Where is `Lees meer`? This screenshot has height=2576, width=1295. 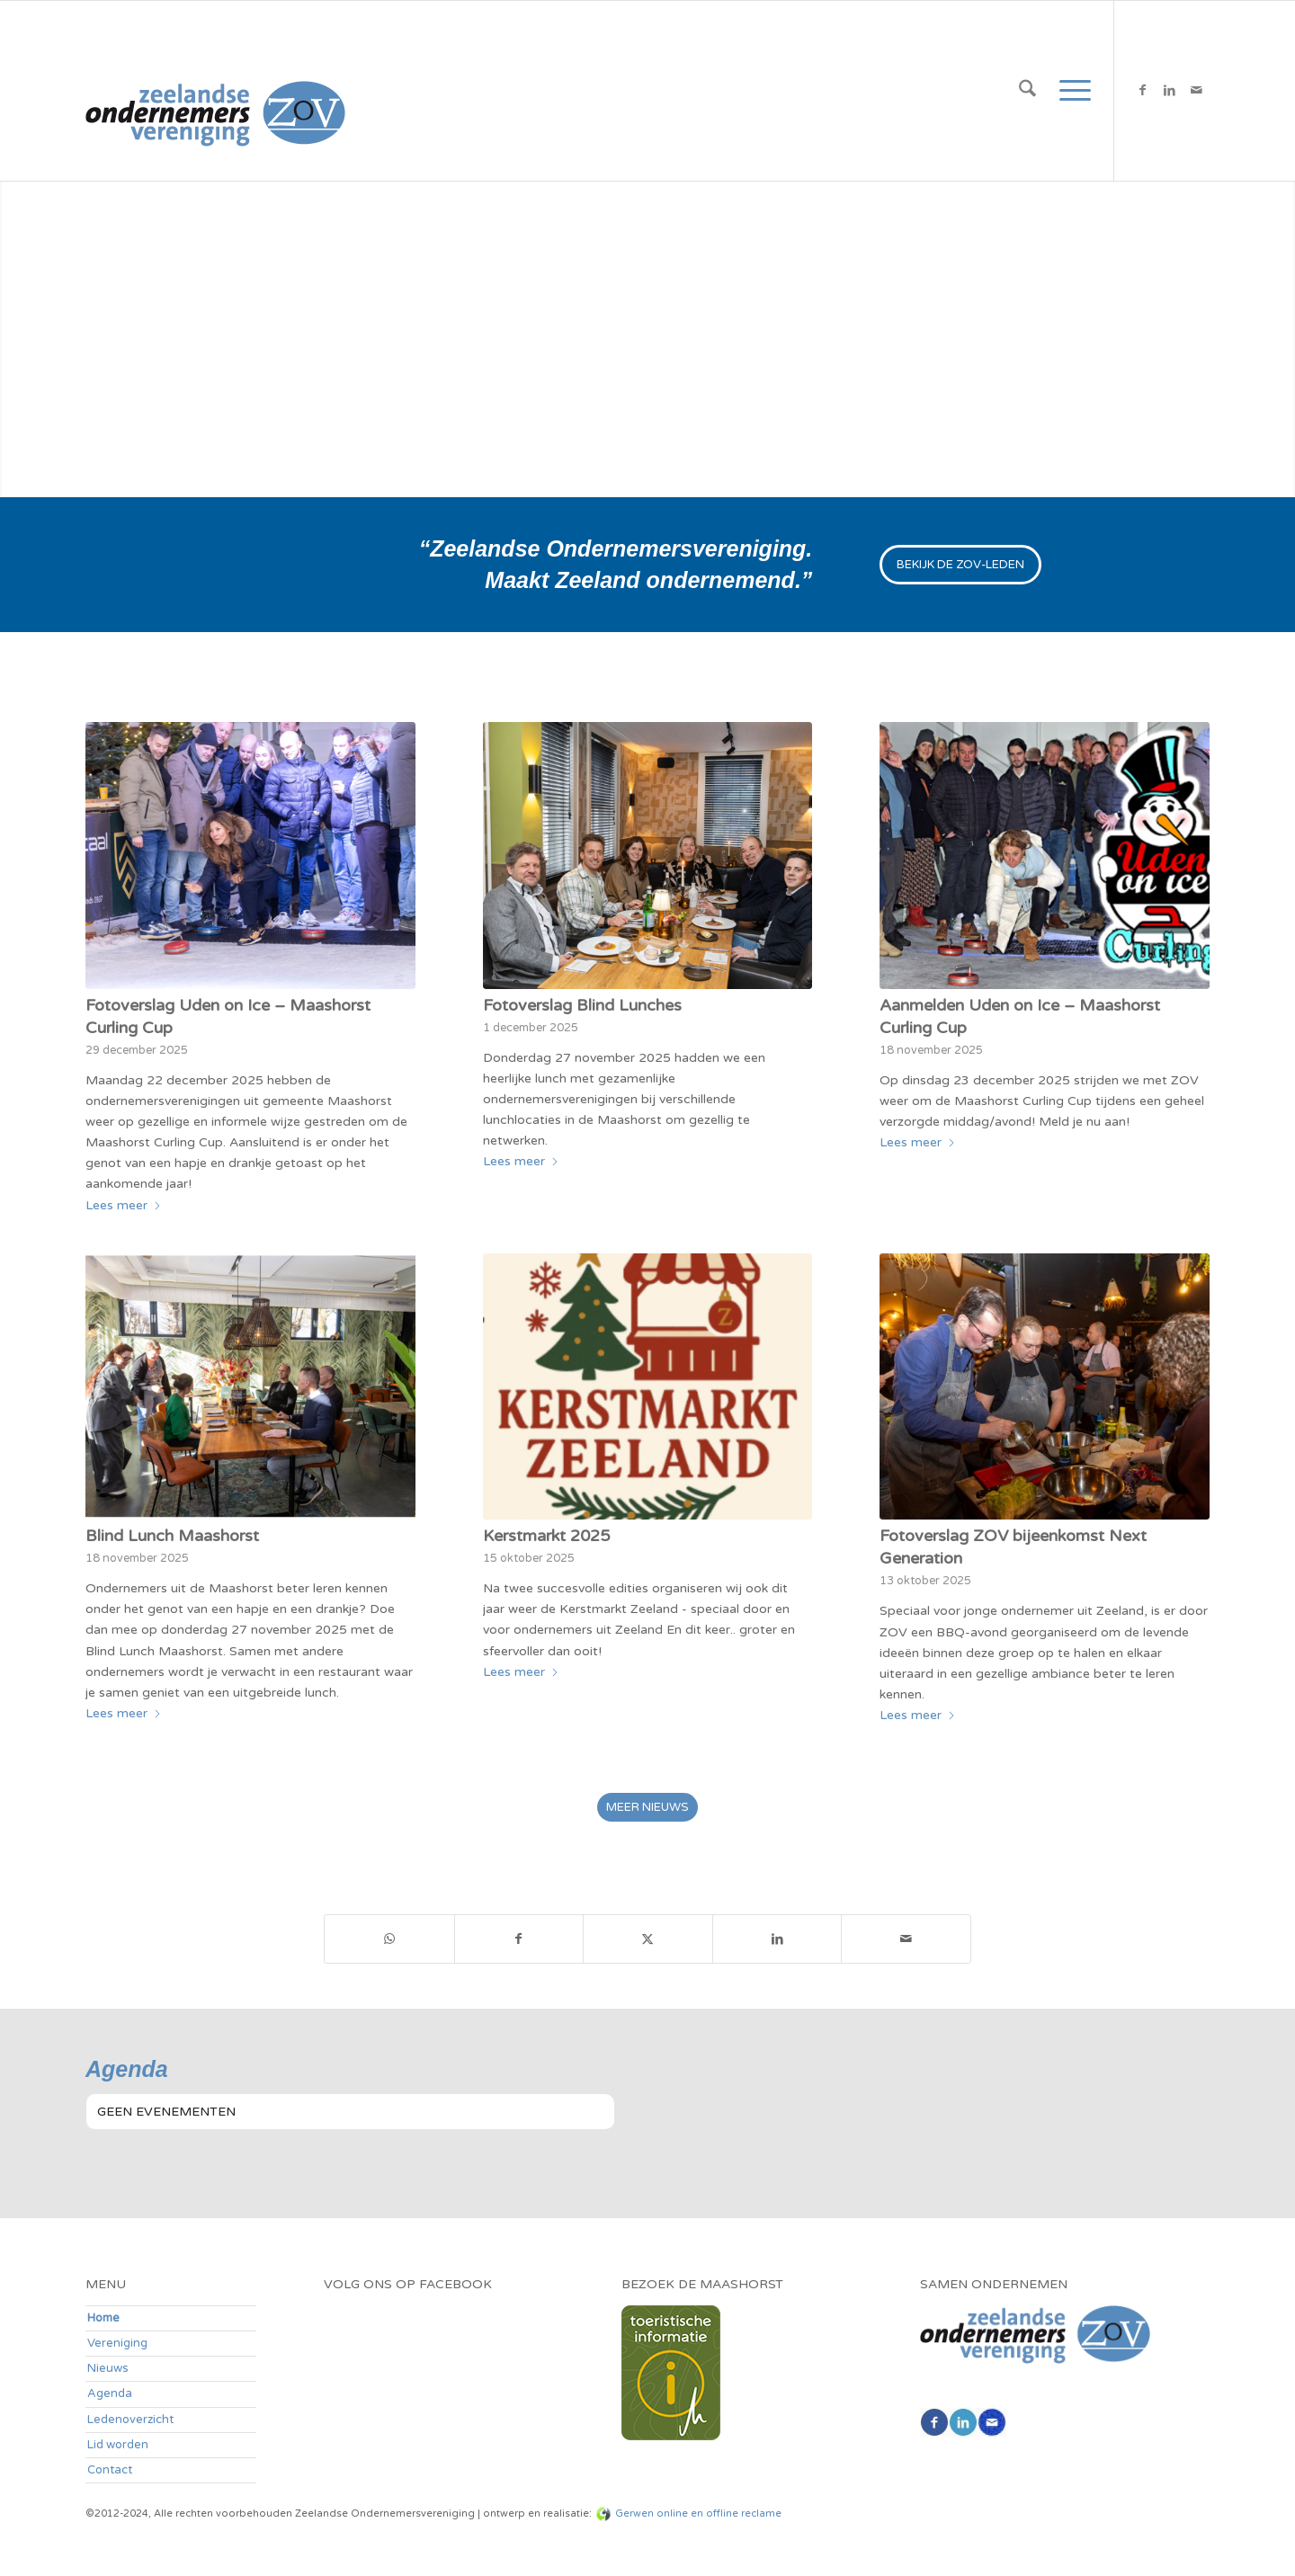 Lees meer is located at coordinates (123, 1205).